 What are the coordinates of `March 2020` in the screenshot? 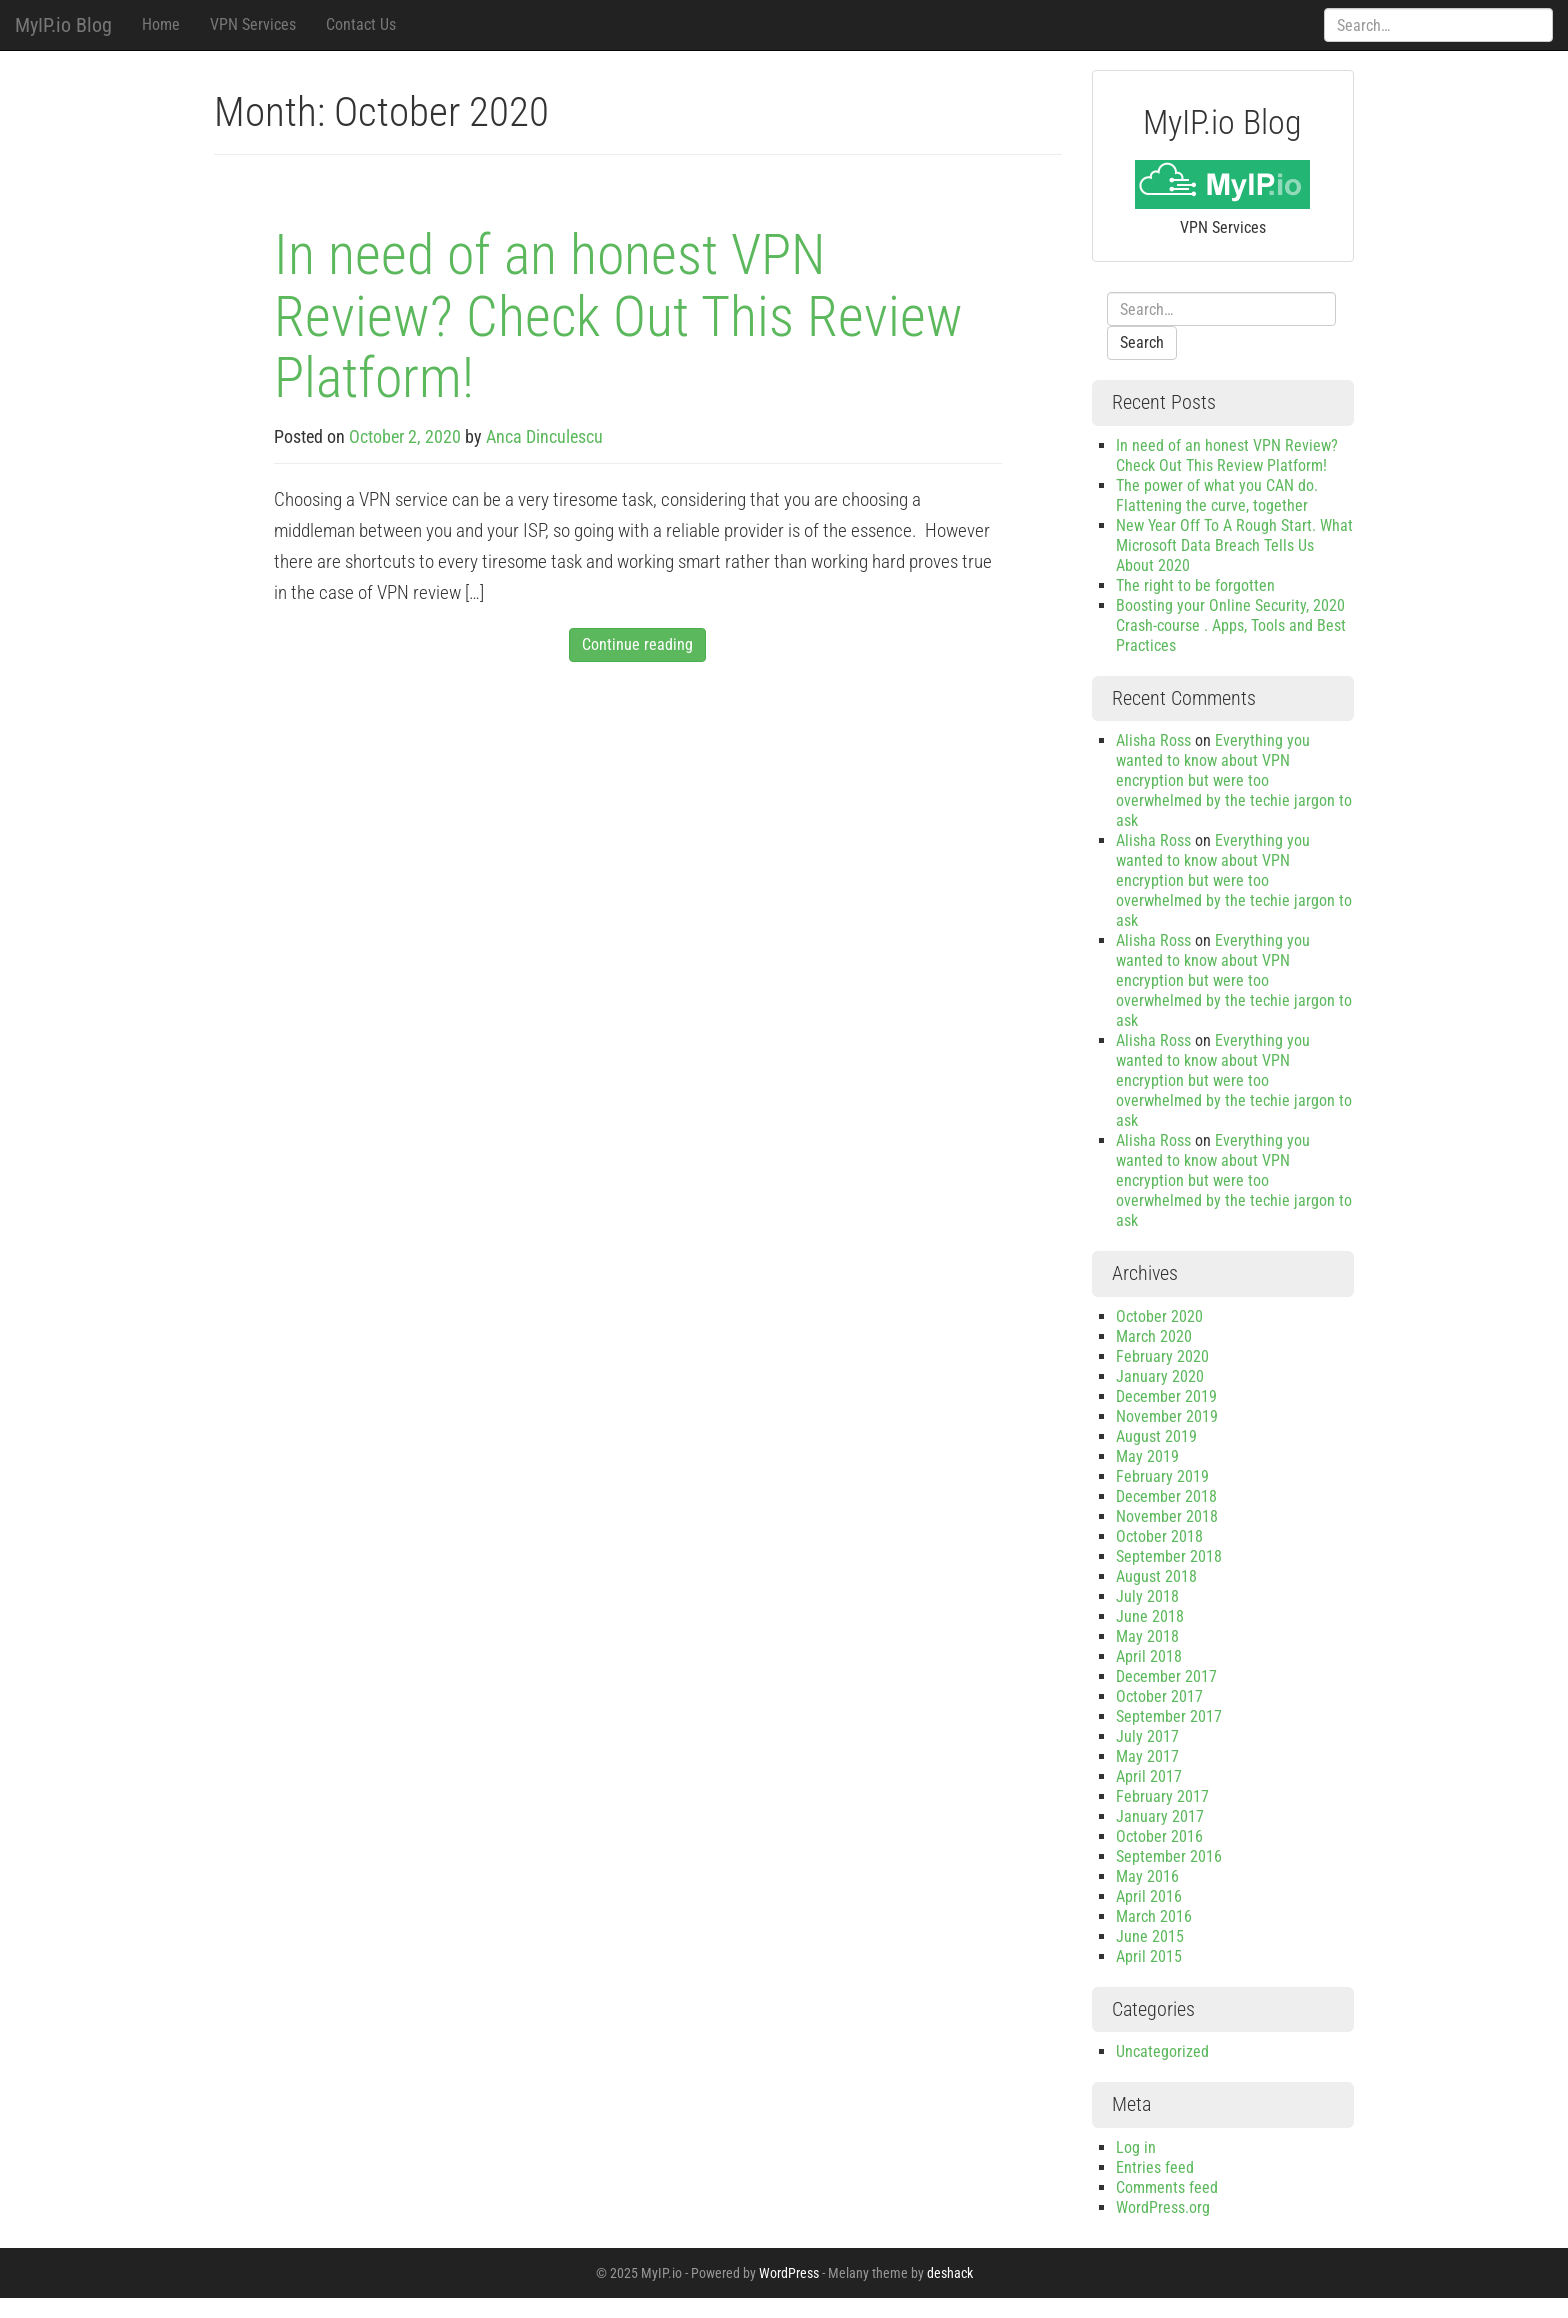 It's located at (1154, 1336).